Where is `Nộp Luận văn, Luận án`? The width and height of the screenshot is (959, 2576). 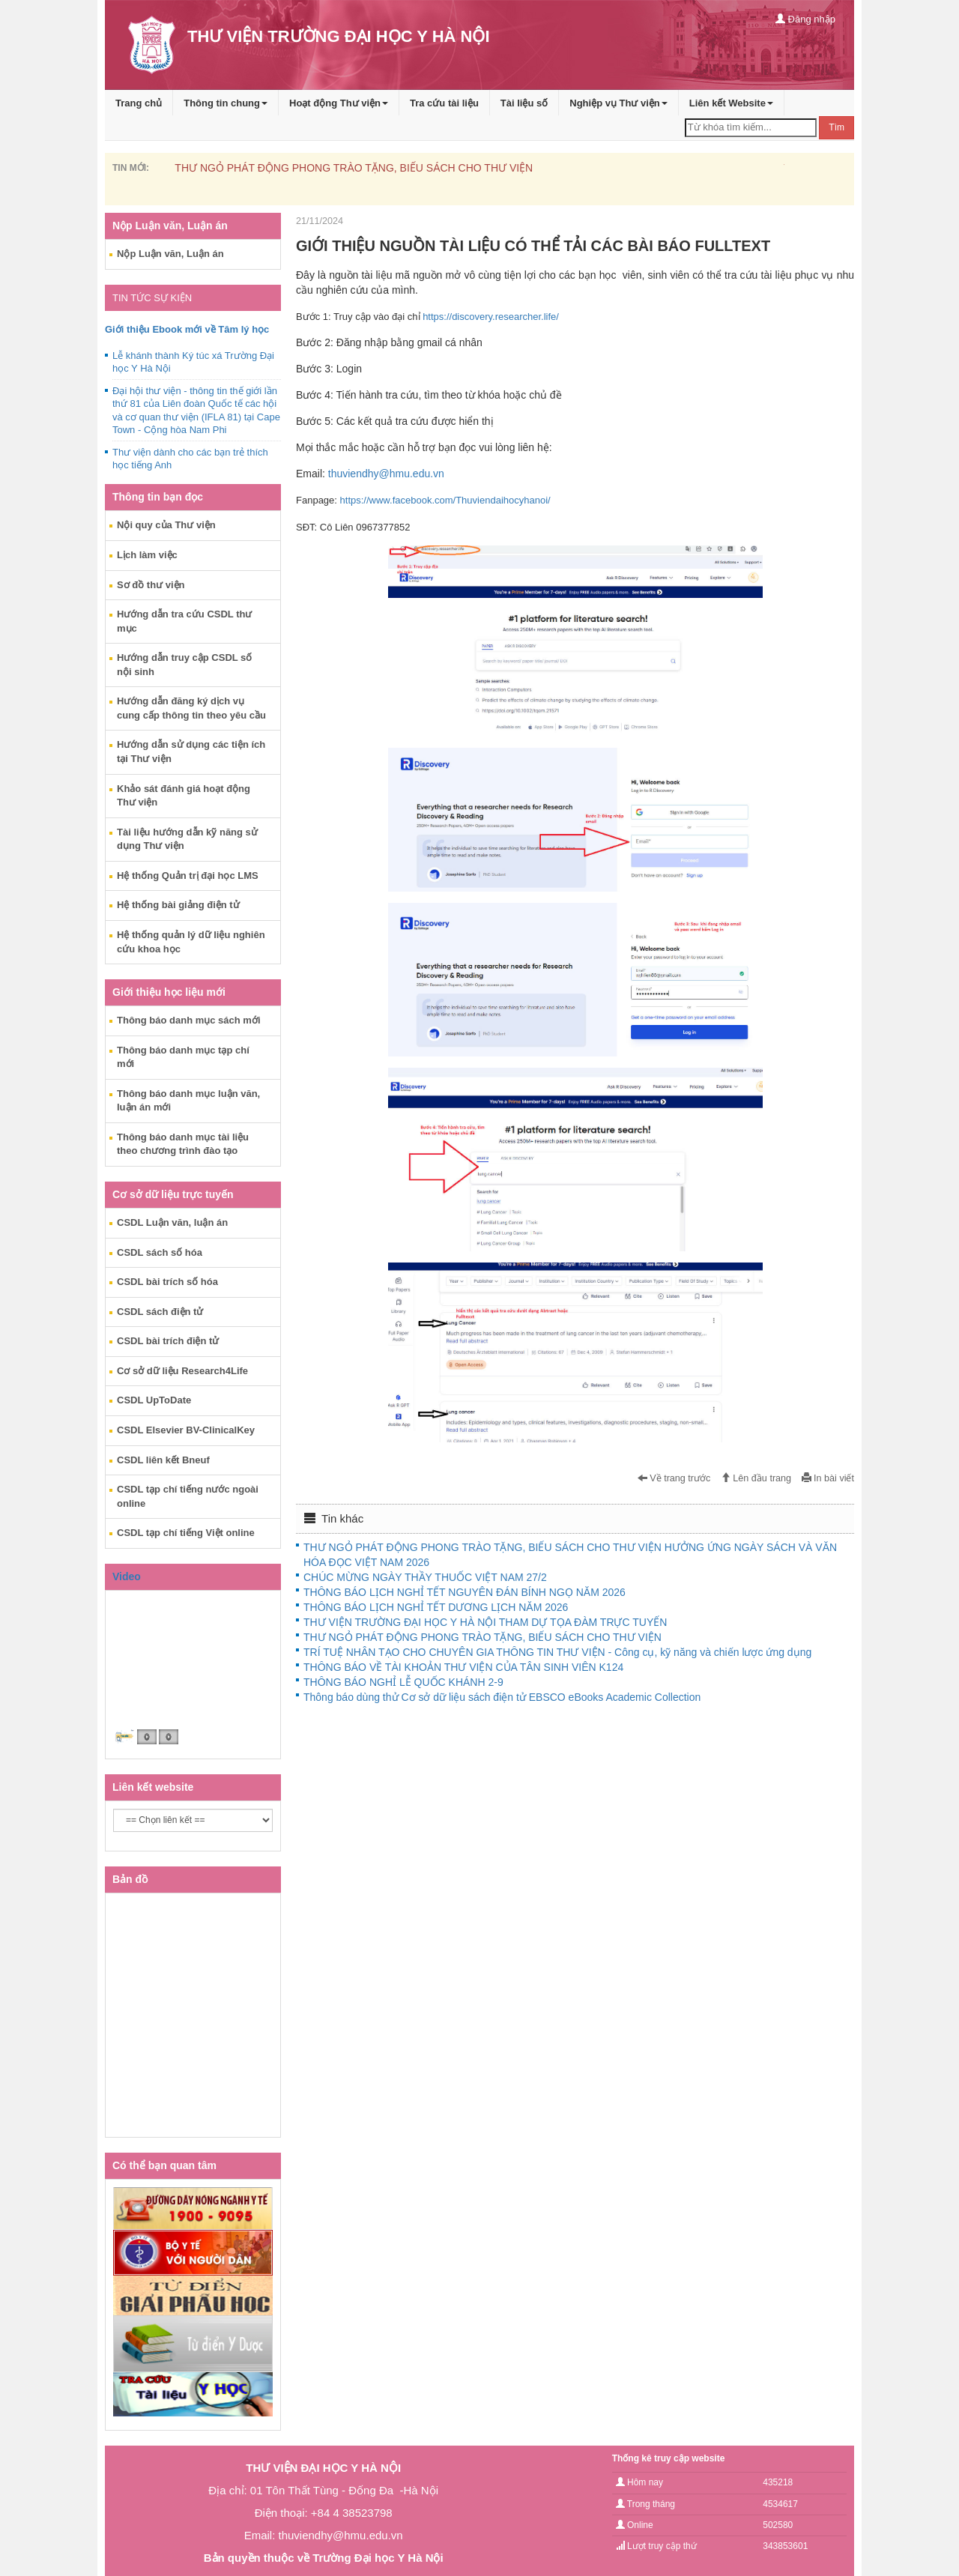 Nộp Luận văn, Luận án is located at coordinates (170, 253).